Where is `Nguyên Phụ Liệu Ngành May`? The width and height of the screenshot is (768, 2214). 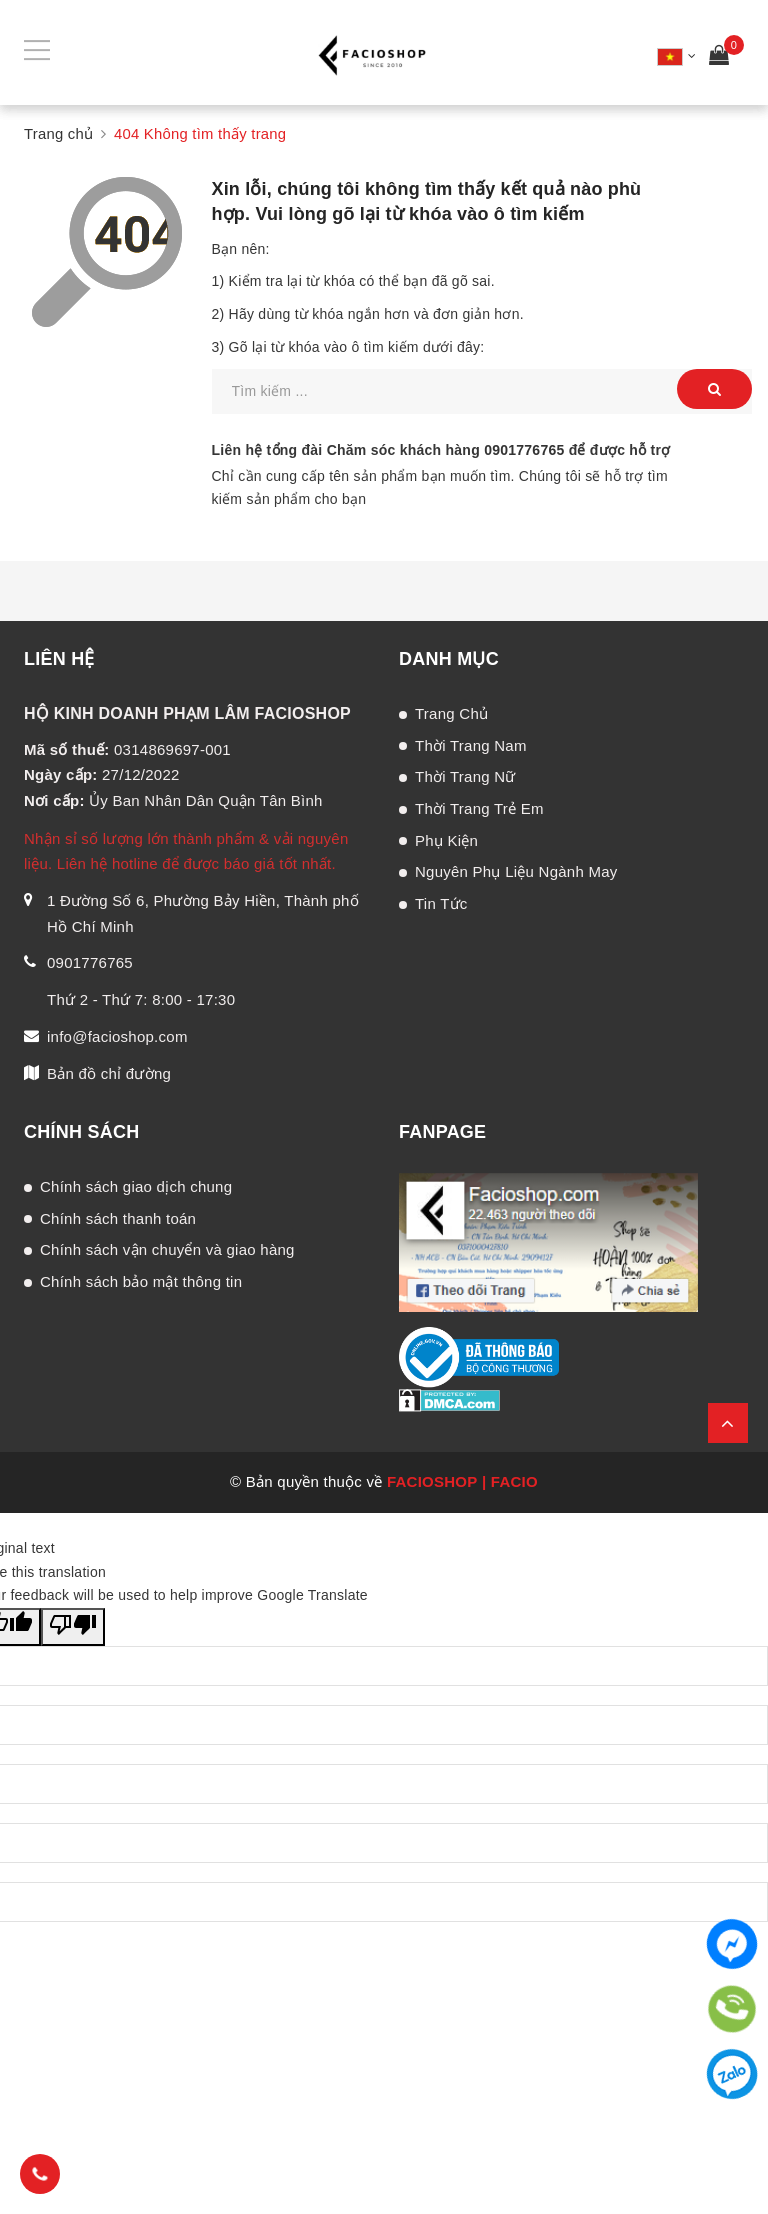
Nguyên Phụ Liệu Ngành May is located at coordinates (516, 871).